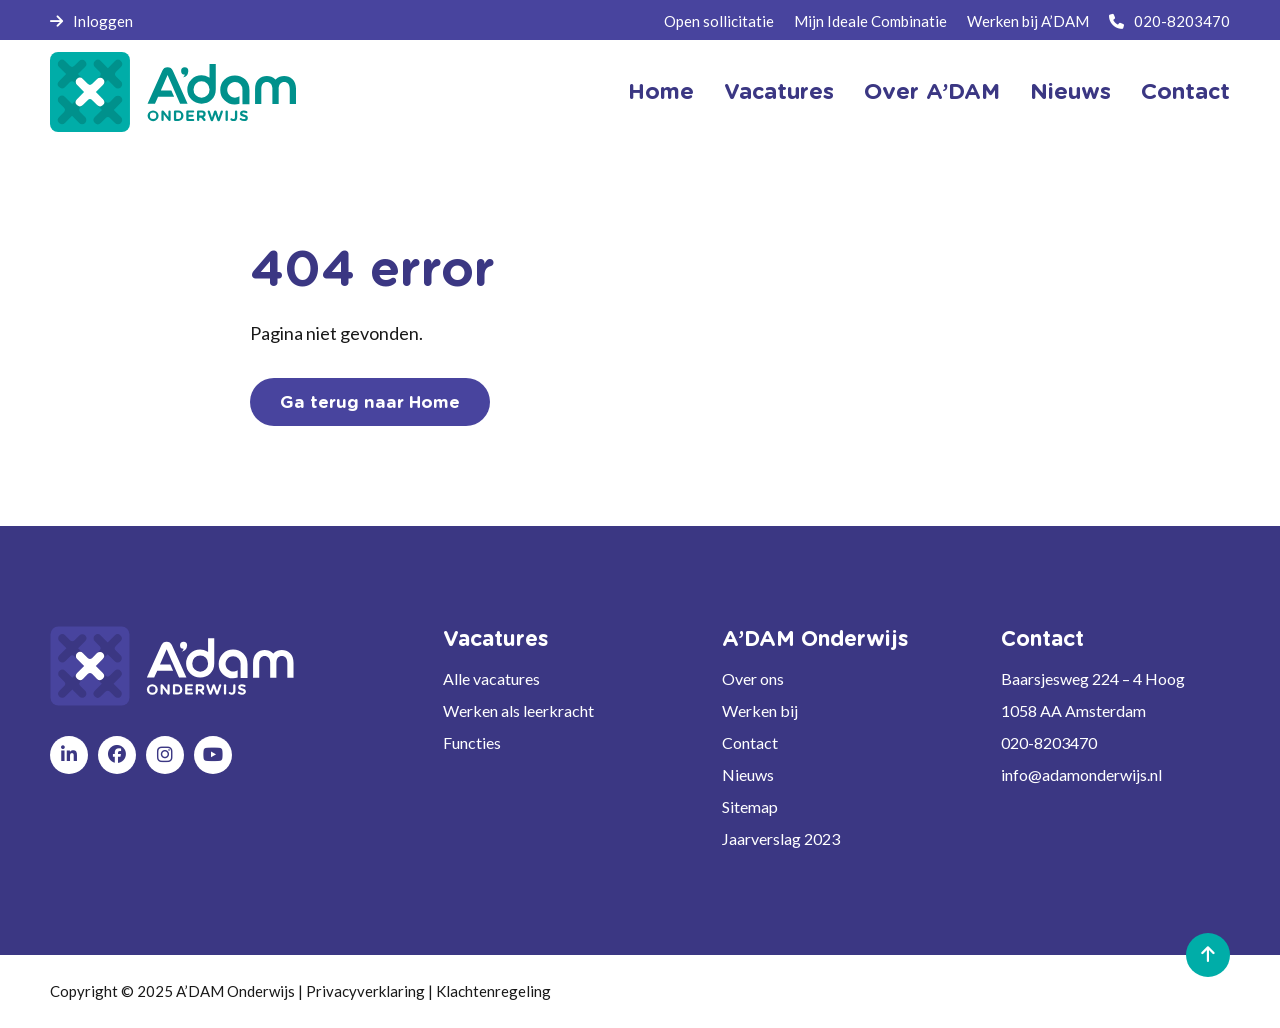  I want to click on Ga terug naar Home, so click(370, 402).